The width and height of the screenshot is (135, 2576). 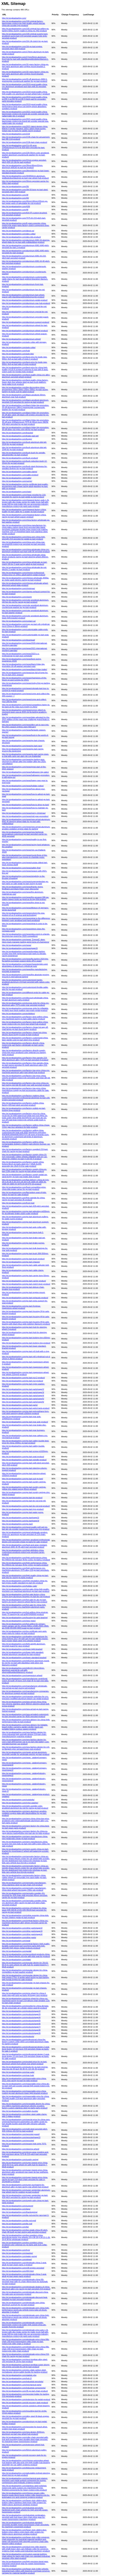 What do you see at coordinates (20, 1518) in the screenshot?
I see `http://el.tongbaokarting.com/go-kart/page/2/` at bounding box center [20, 1518].